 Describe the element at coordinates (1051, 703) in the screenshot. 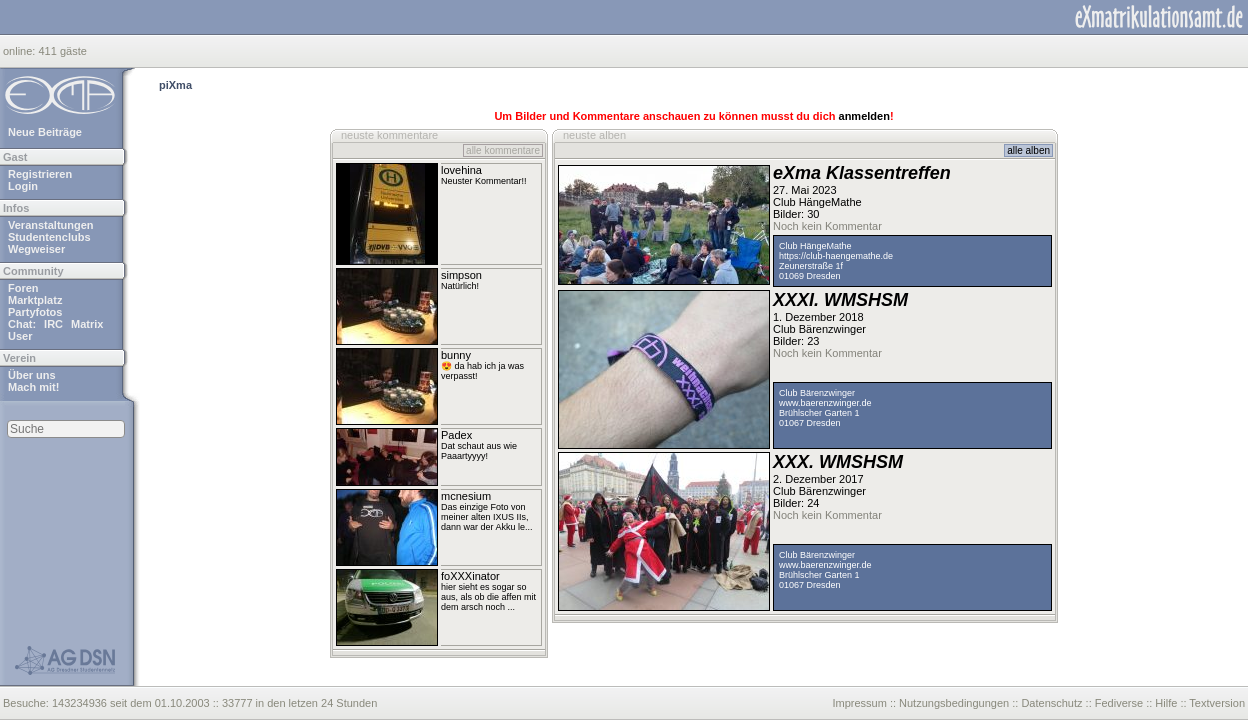

I see `Datenschutz` at that location.